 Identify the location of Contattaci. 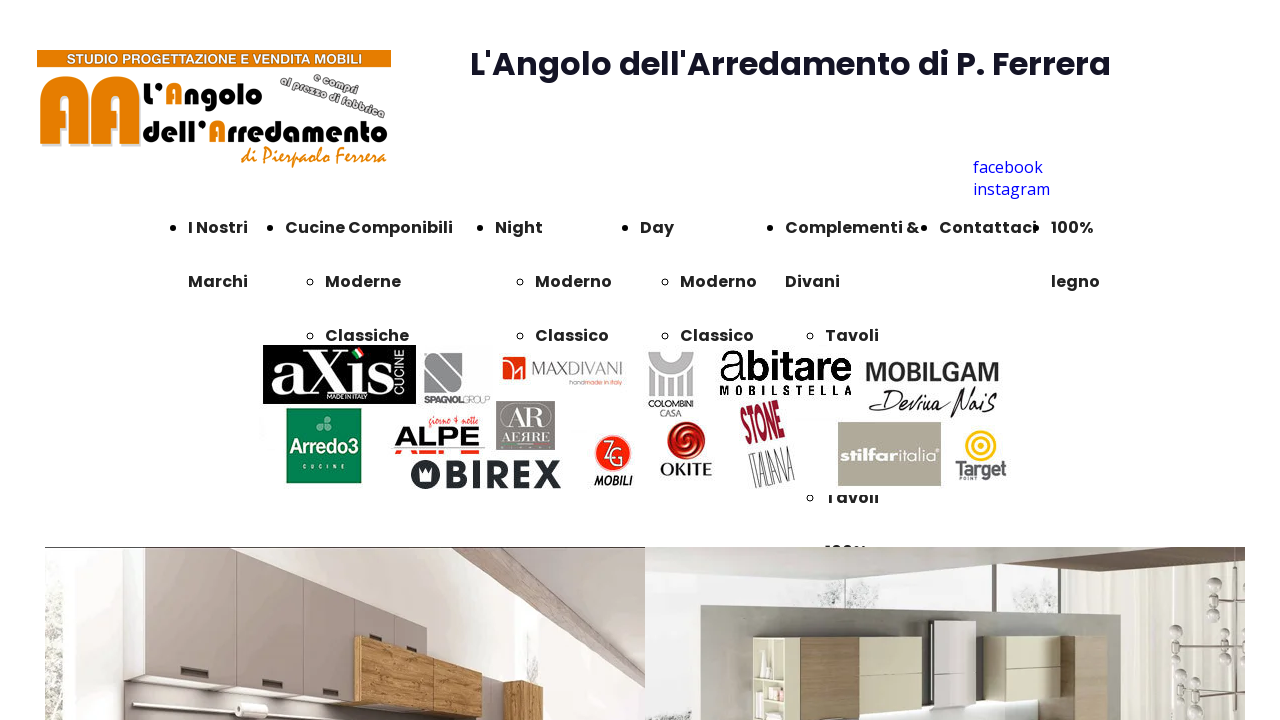
(988, 227).